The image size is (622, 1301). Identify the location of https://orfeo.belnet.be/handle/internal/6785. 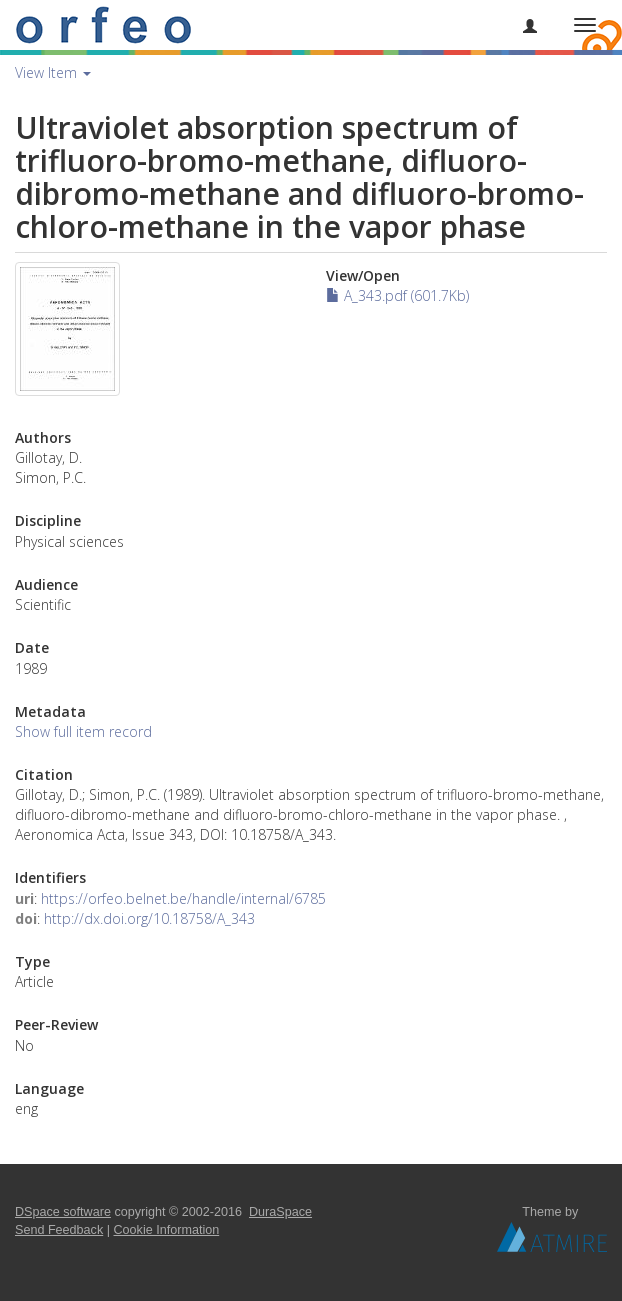
(183, 898).